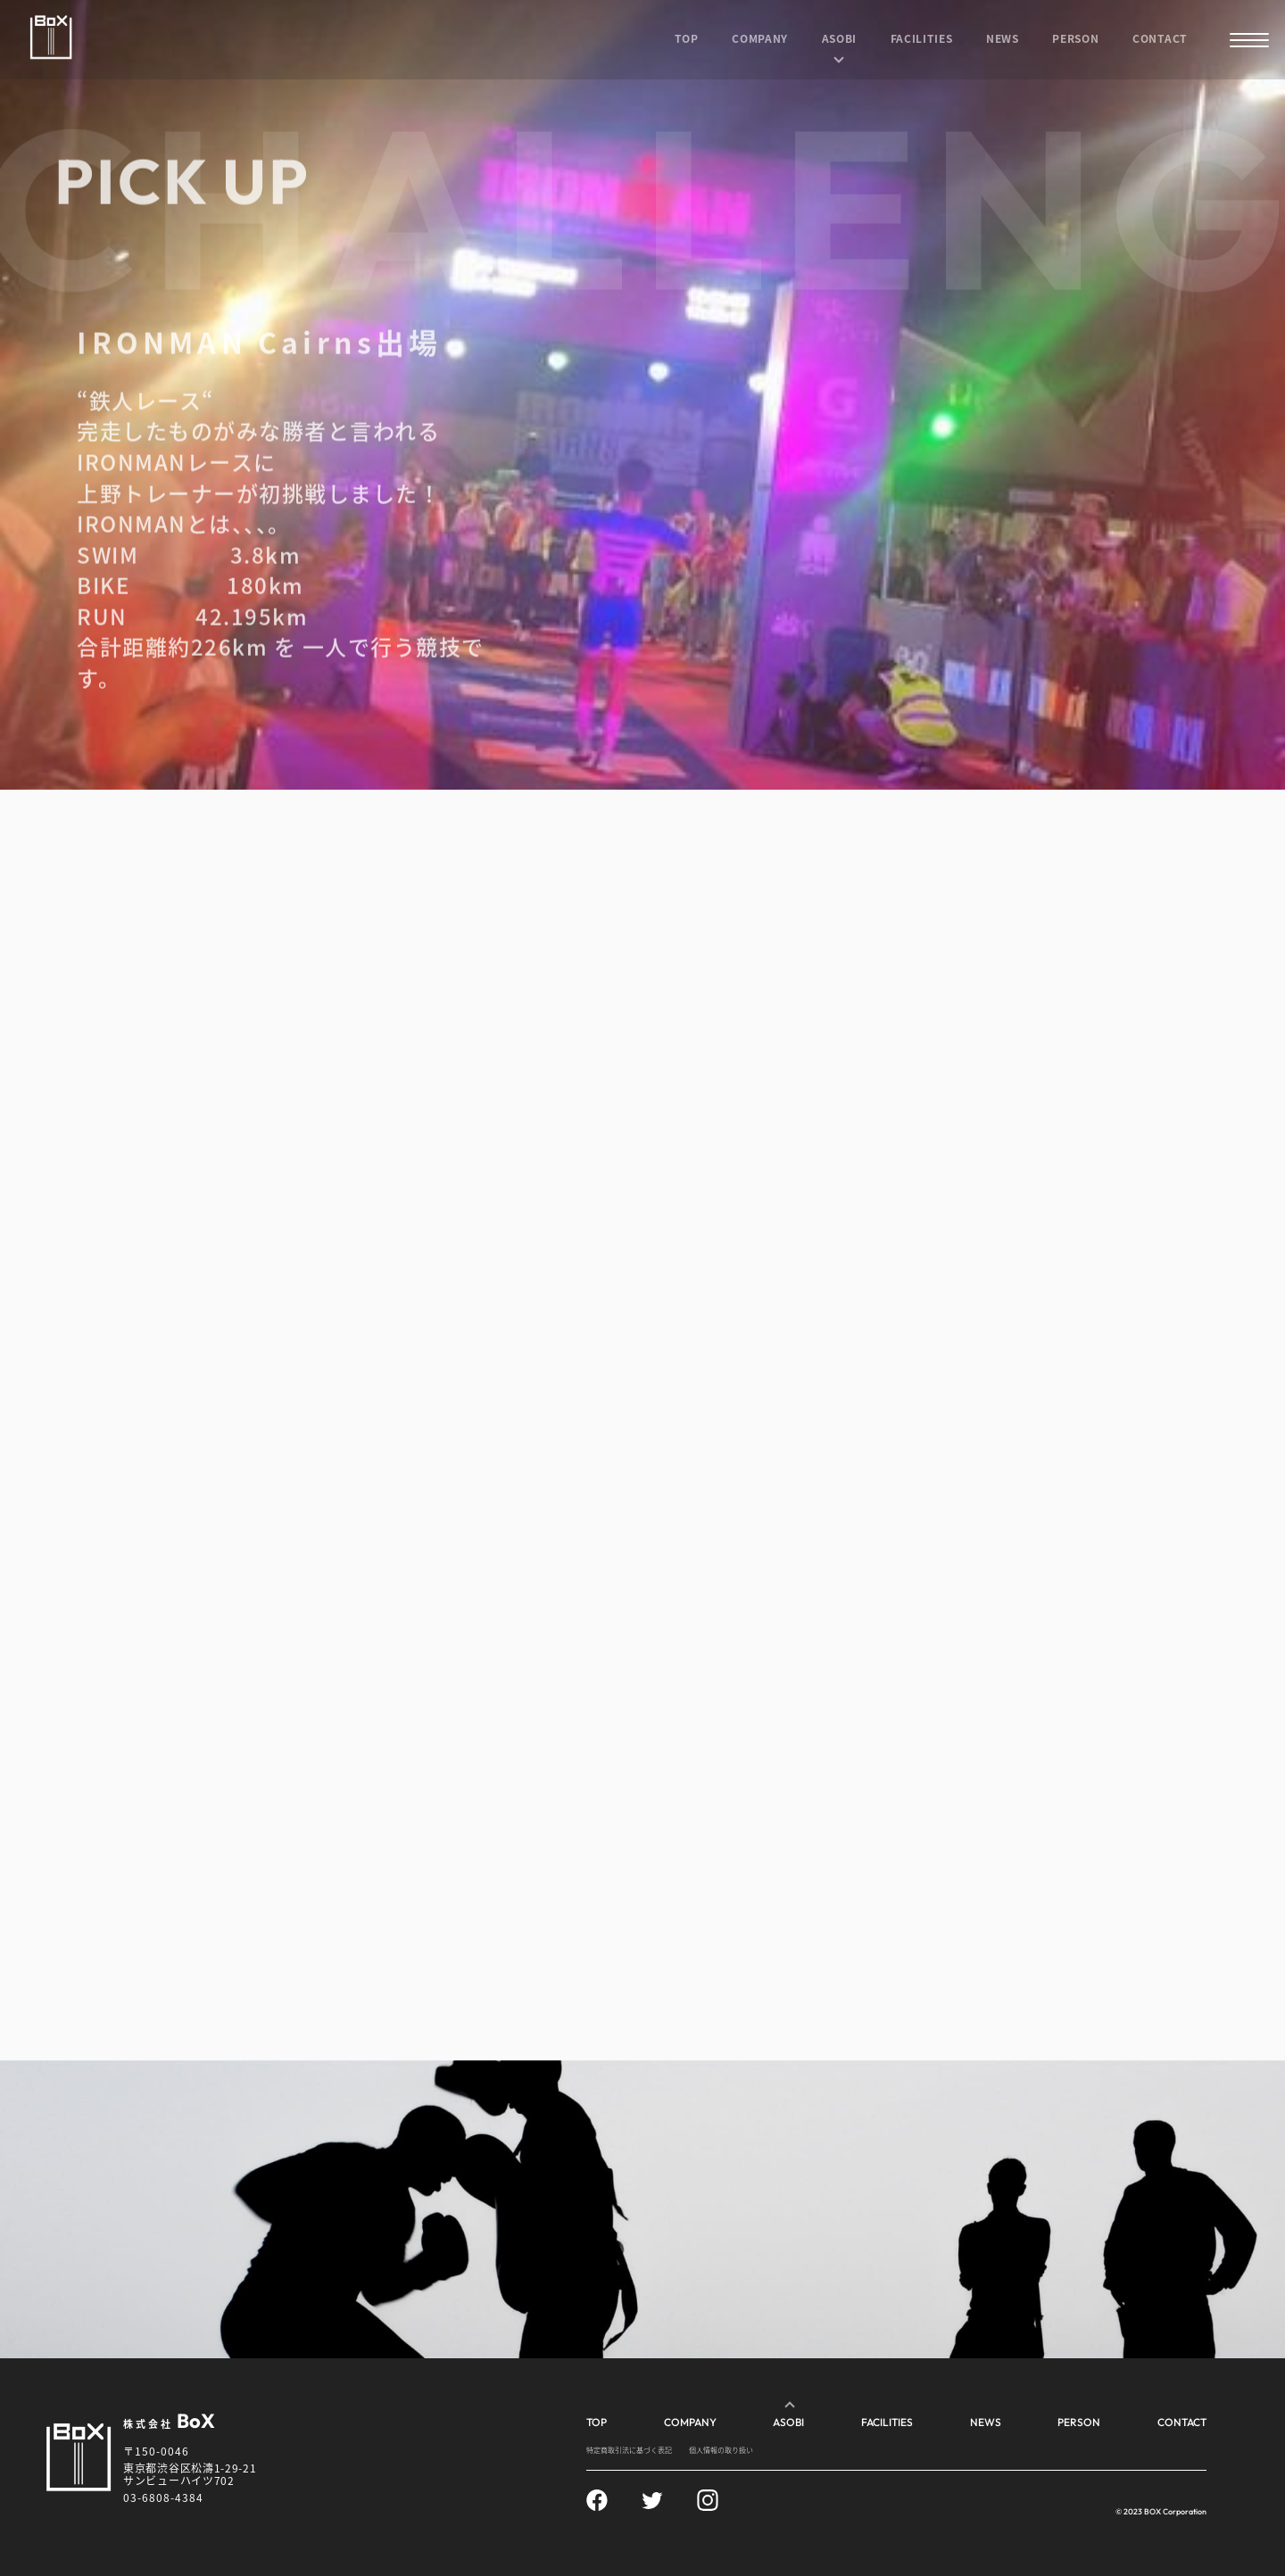  Describe the element at coordinates (1160, 38) in the screenshot. I see `CONTACT` at that location.